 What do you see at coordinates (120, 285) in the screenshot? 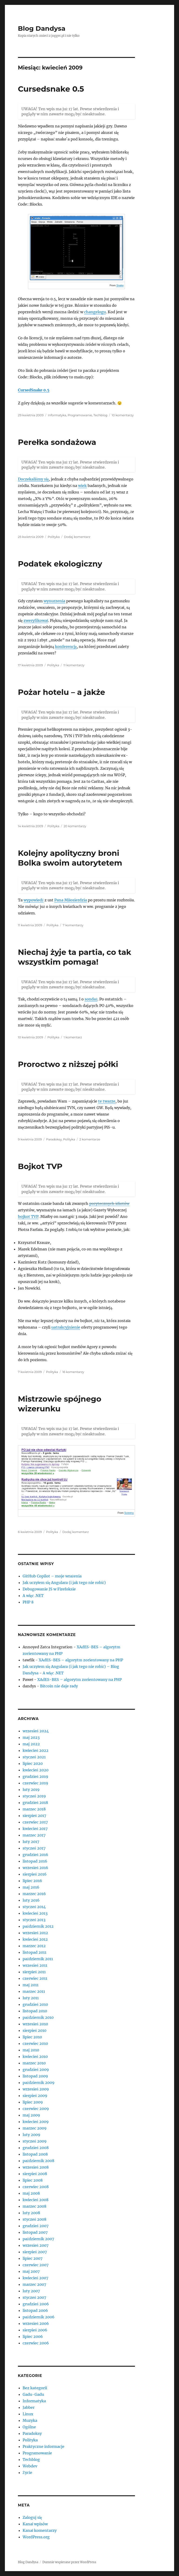
I see `Snake` at bounding box center [120, 285].